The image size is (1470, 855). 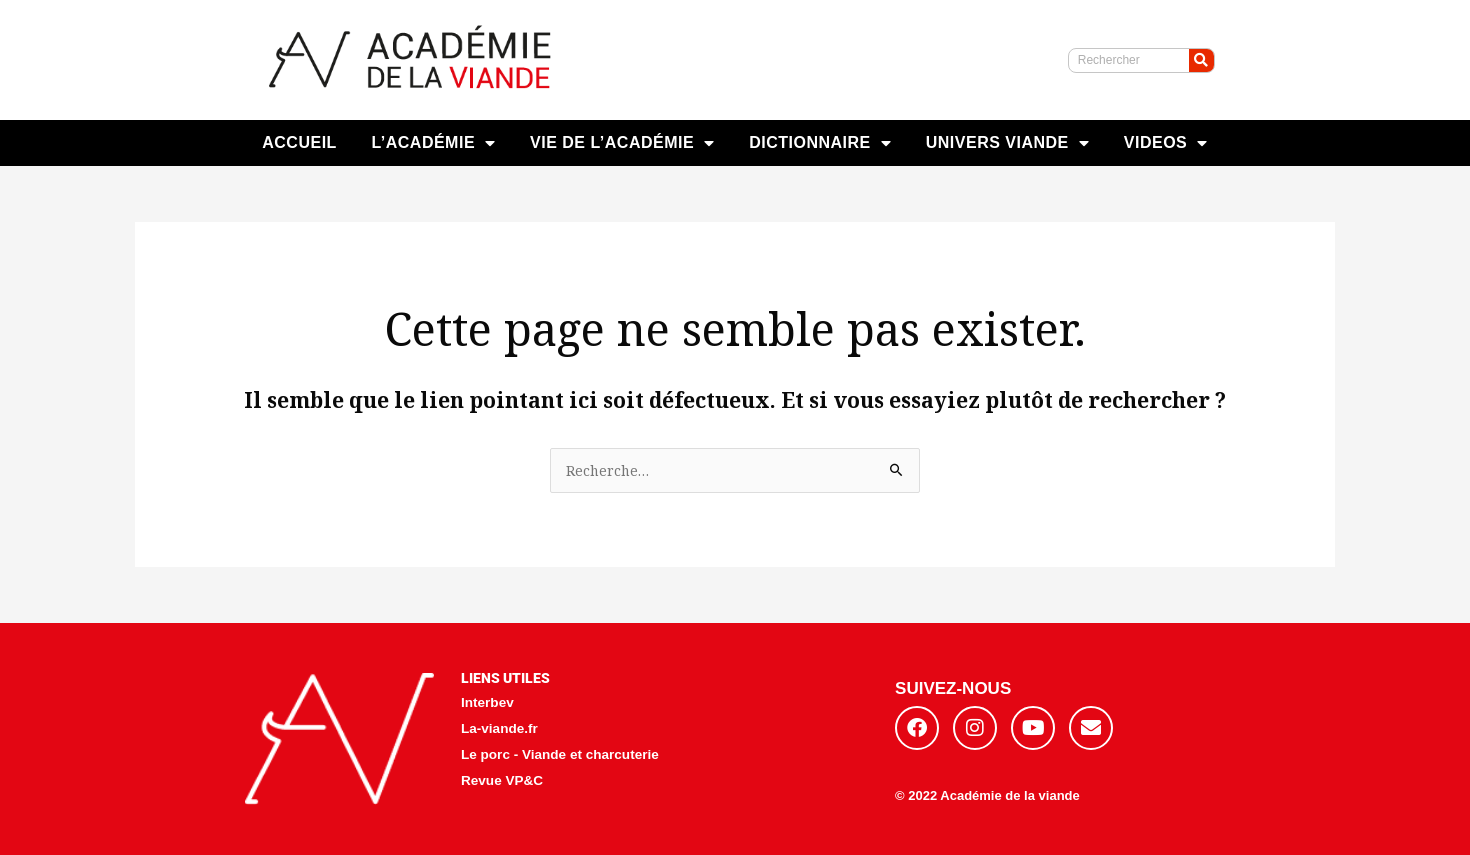 What do you see at coordinates (1201, 60) in the screenshot?
I see `[Rechercher]` at bounding box center [1201, 60].